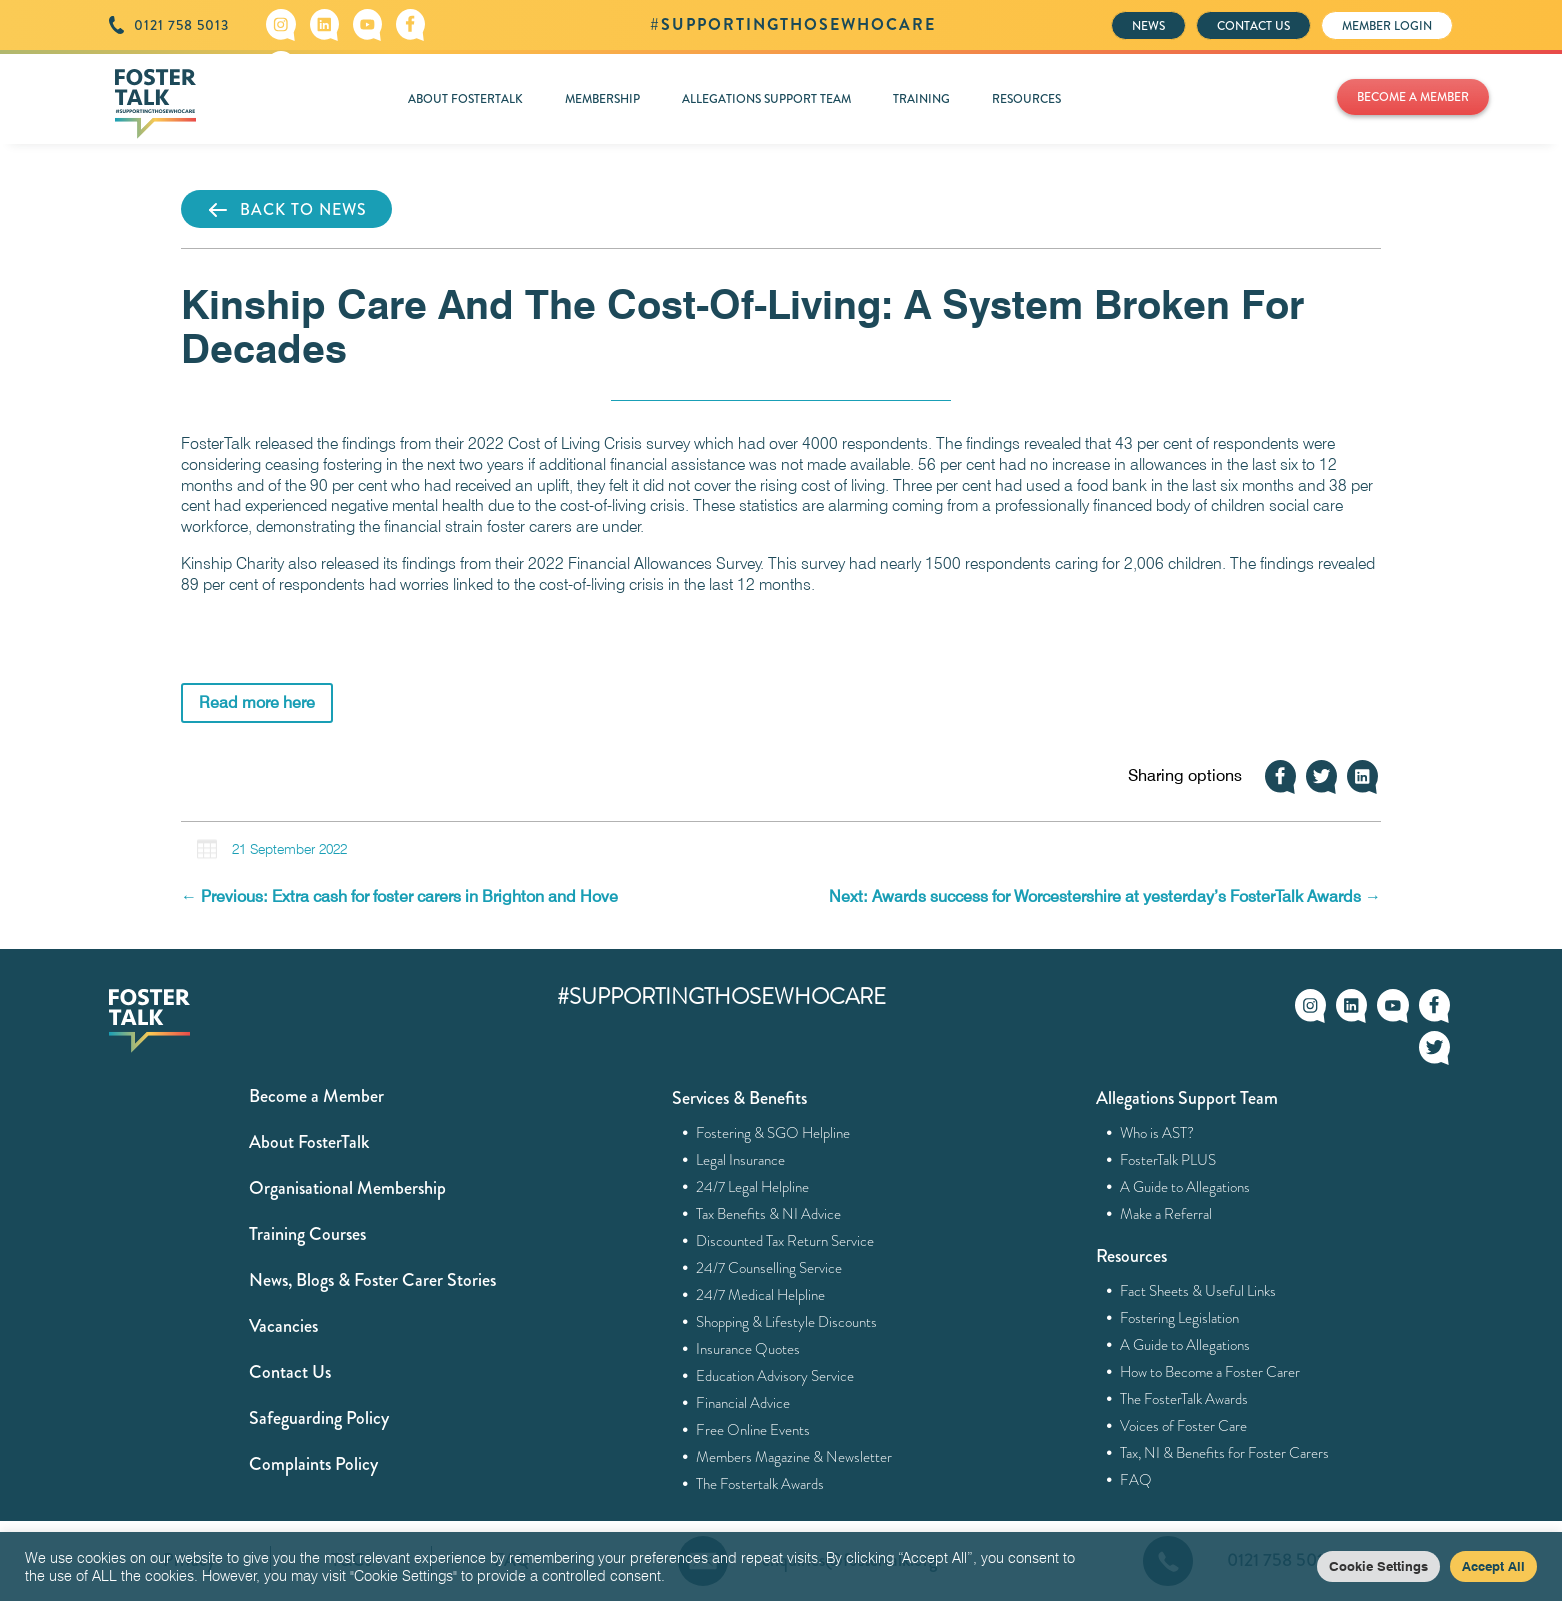 The width and height of the screenshot is (1562, 1601). I want to click on Education Advisory Service, so click(775, 1376).